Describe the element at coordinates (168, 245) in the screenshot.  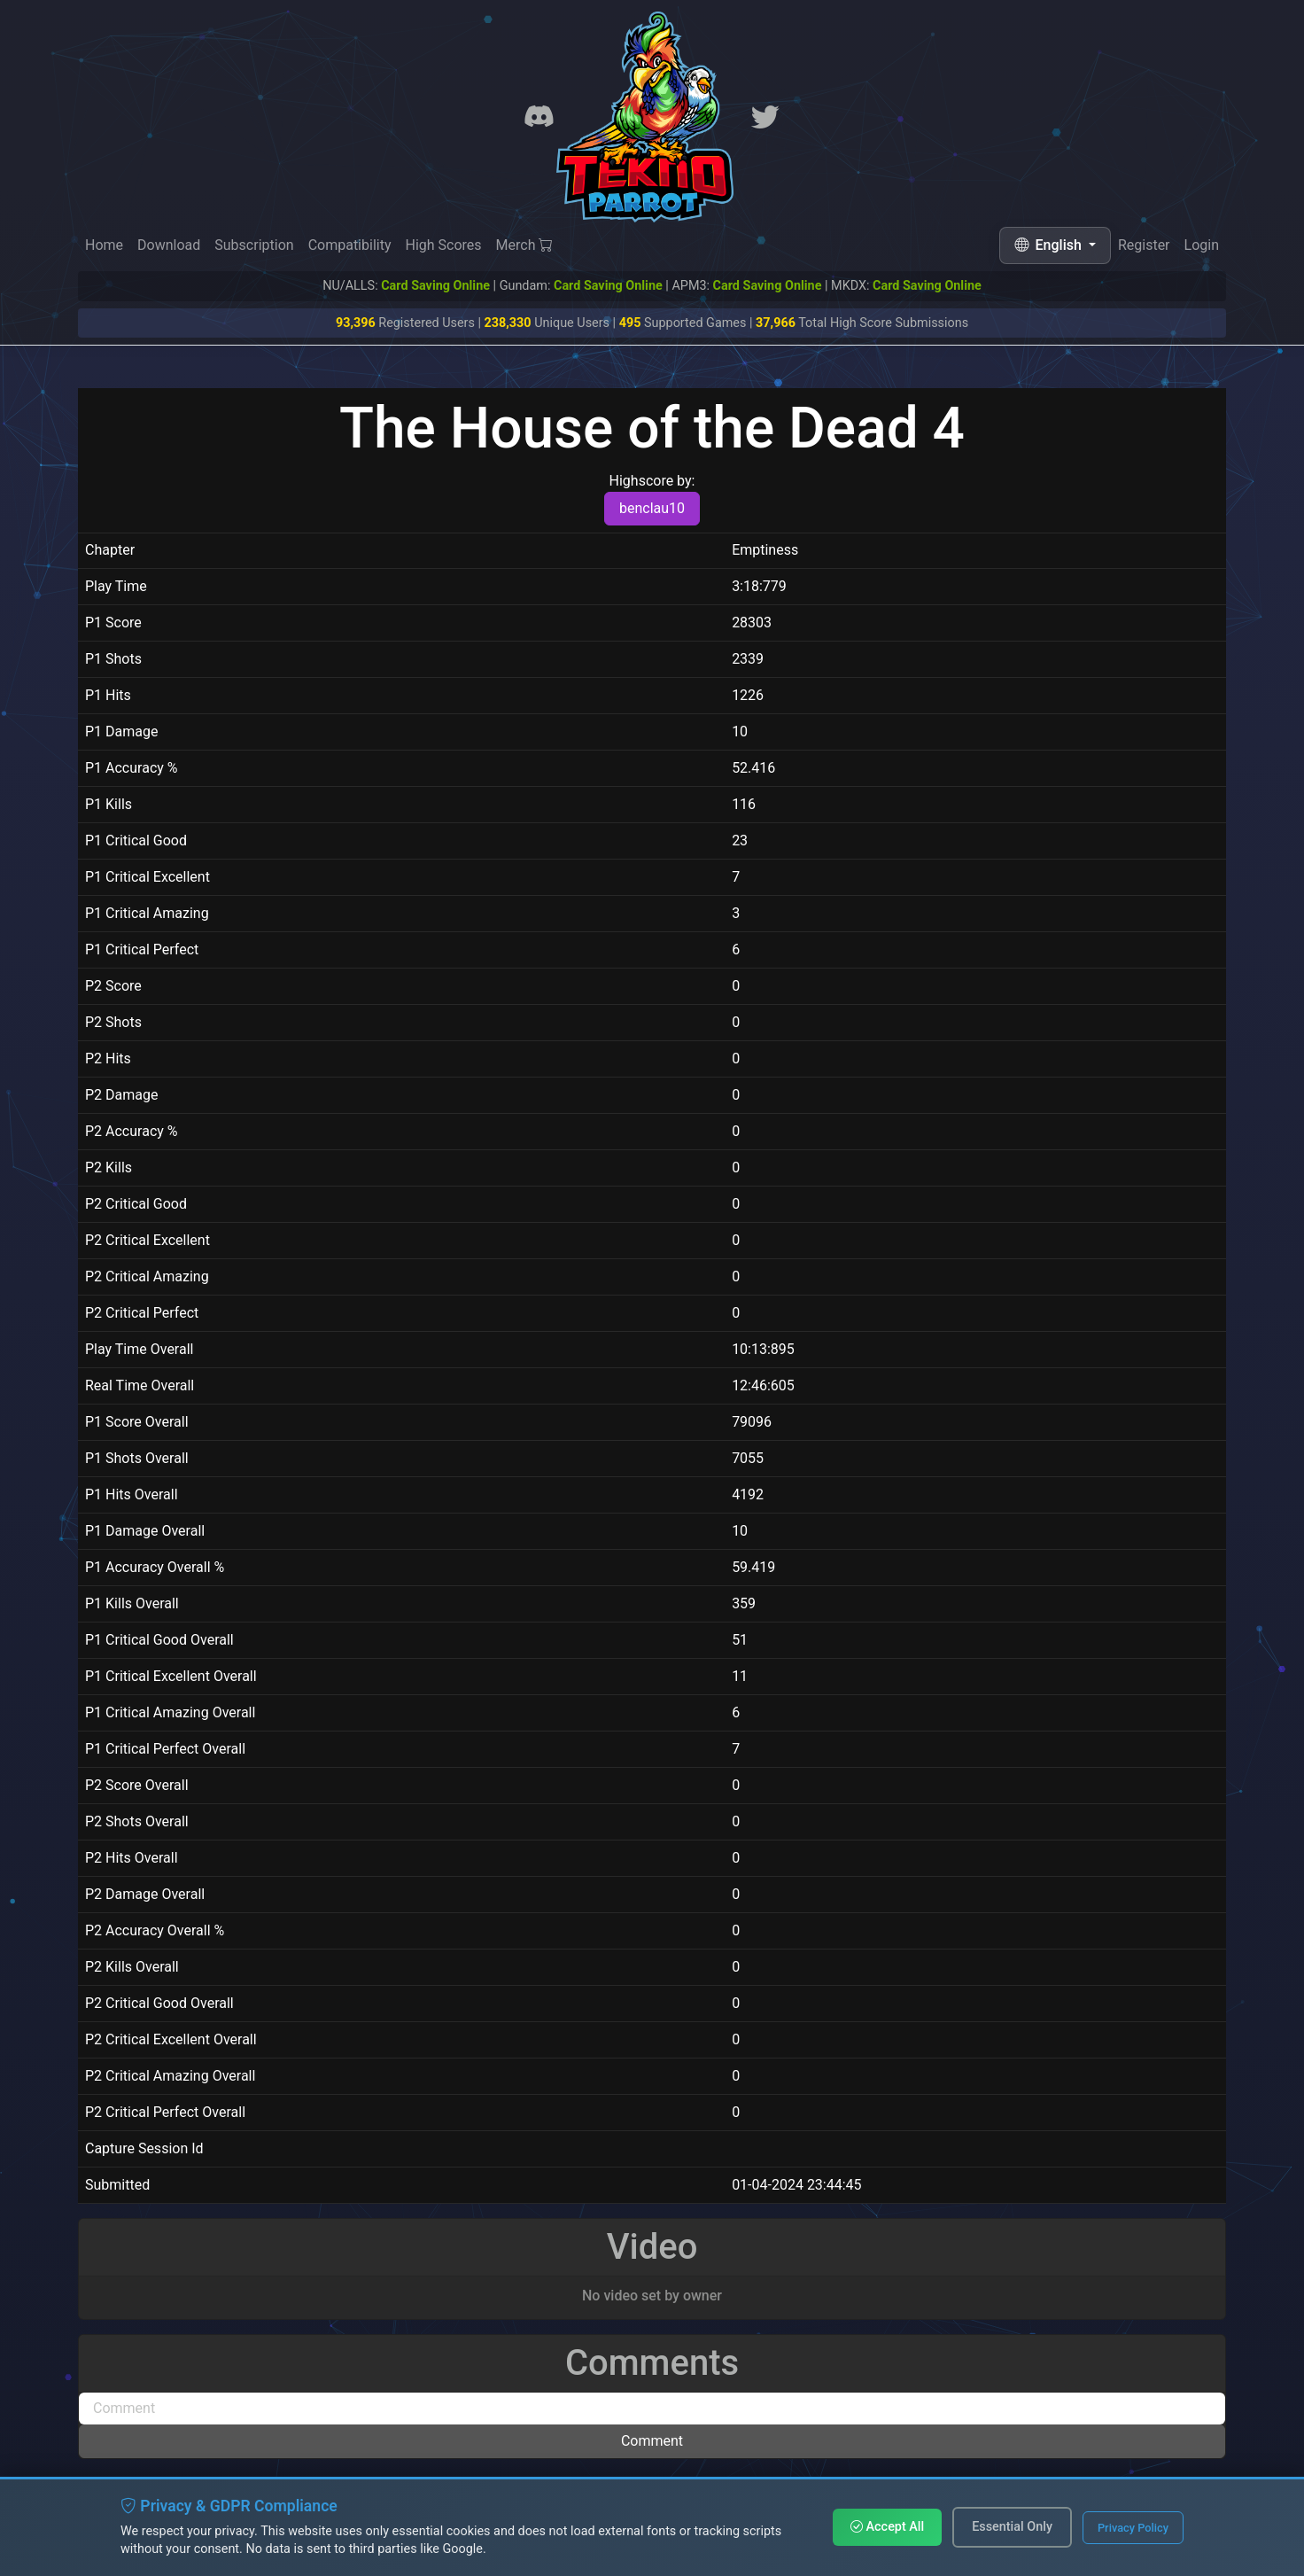
I see `Download` at that location.